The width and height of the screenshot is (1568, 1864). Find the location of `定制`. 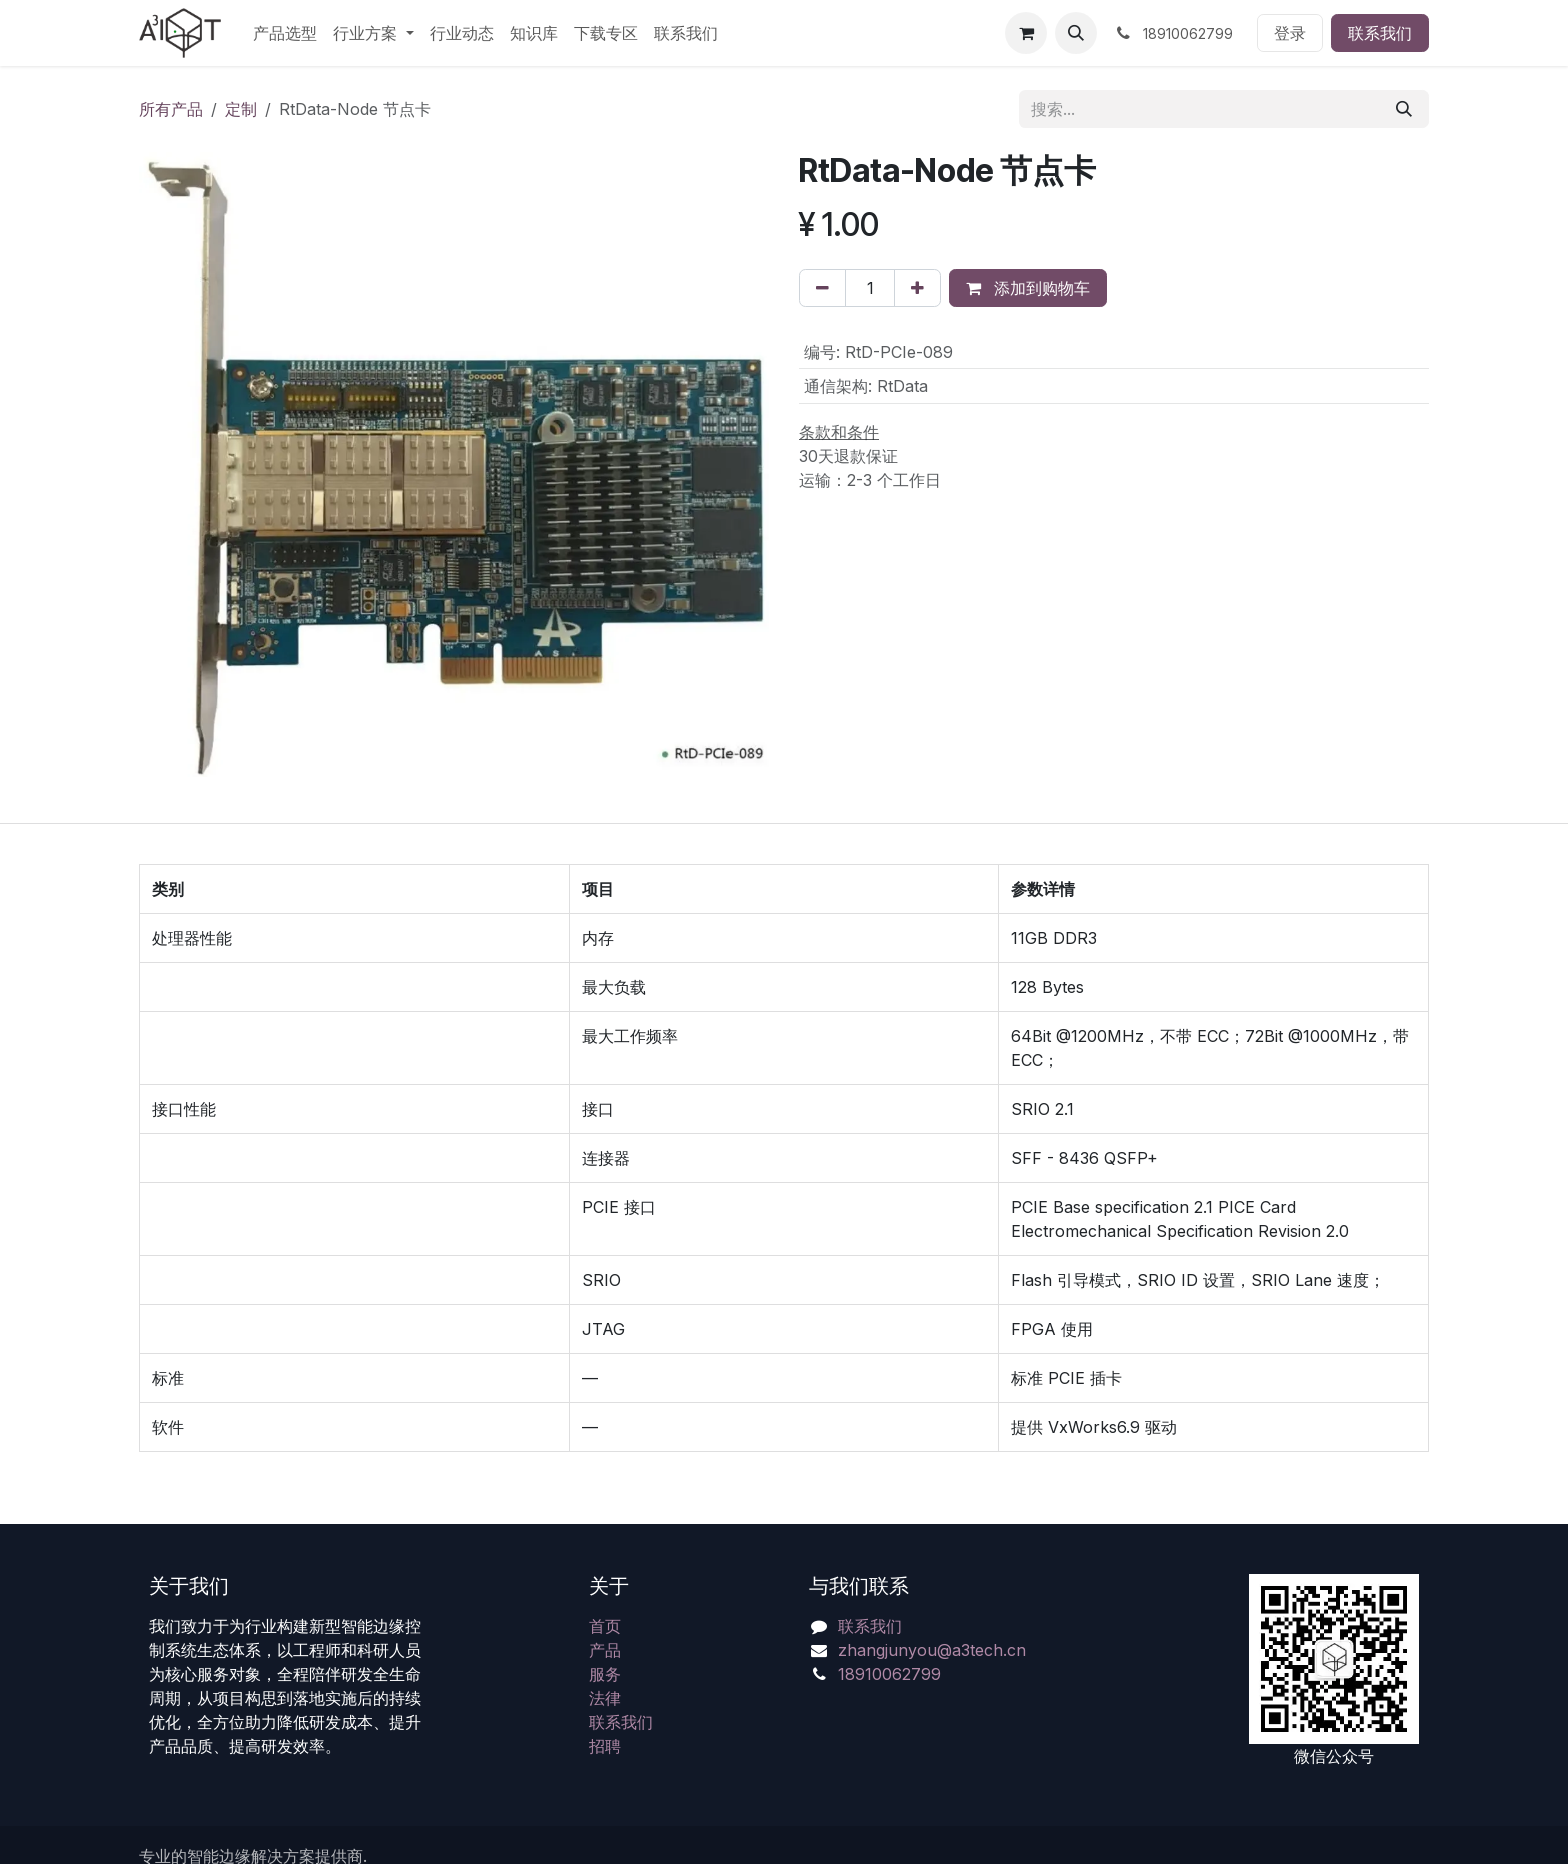

定制 is located at coordinates (241, 109).